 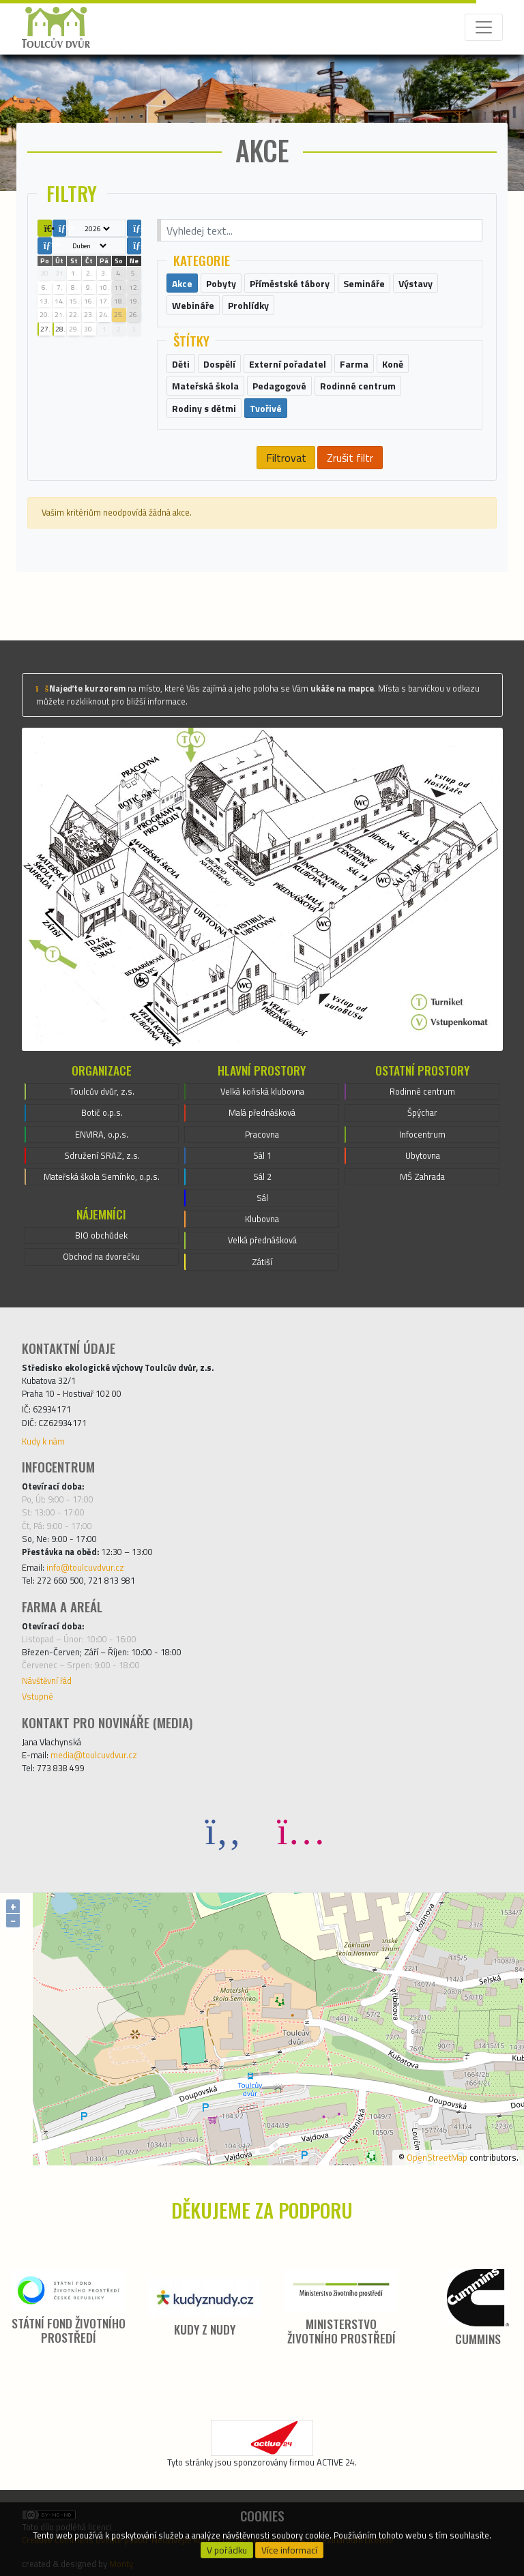 What do you see at coordinates (101, 1256) in the screenshot?
I see `Obchod na dvorečku` at bounding box center [101, 1256].